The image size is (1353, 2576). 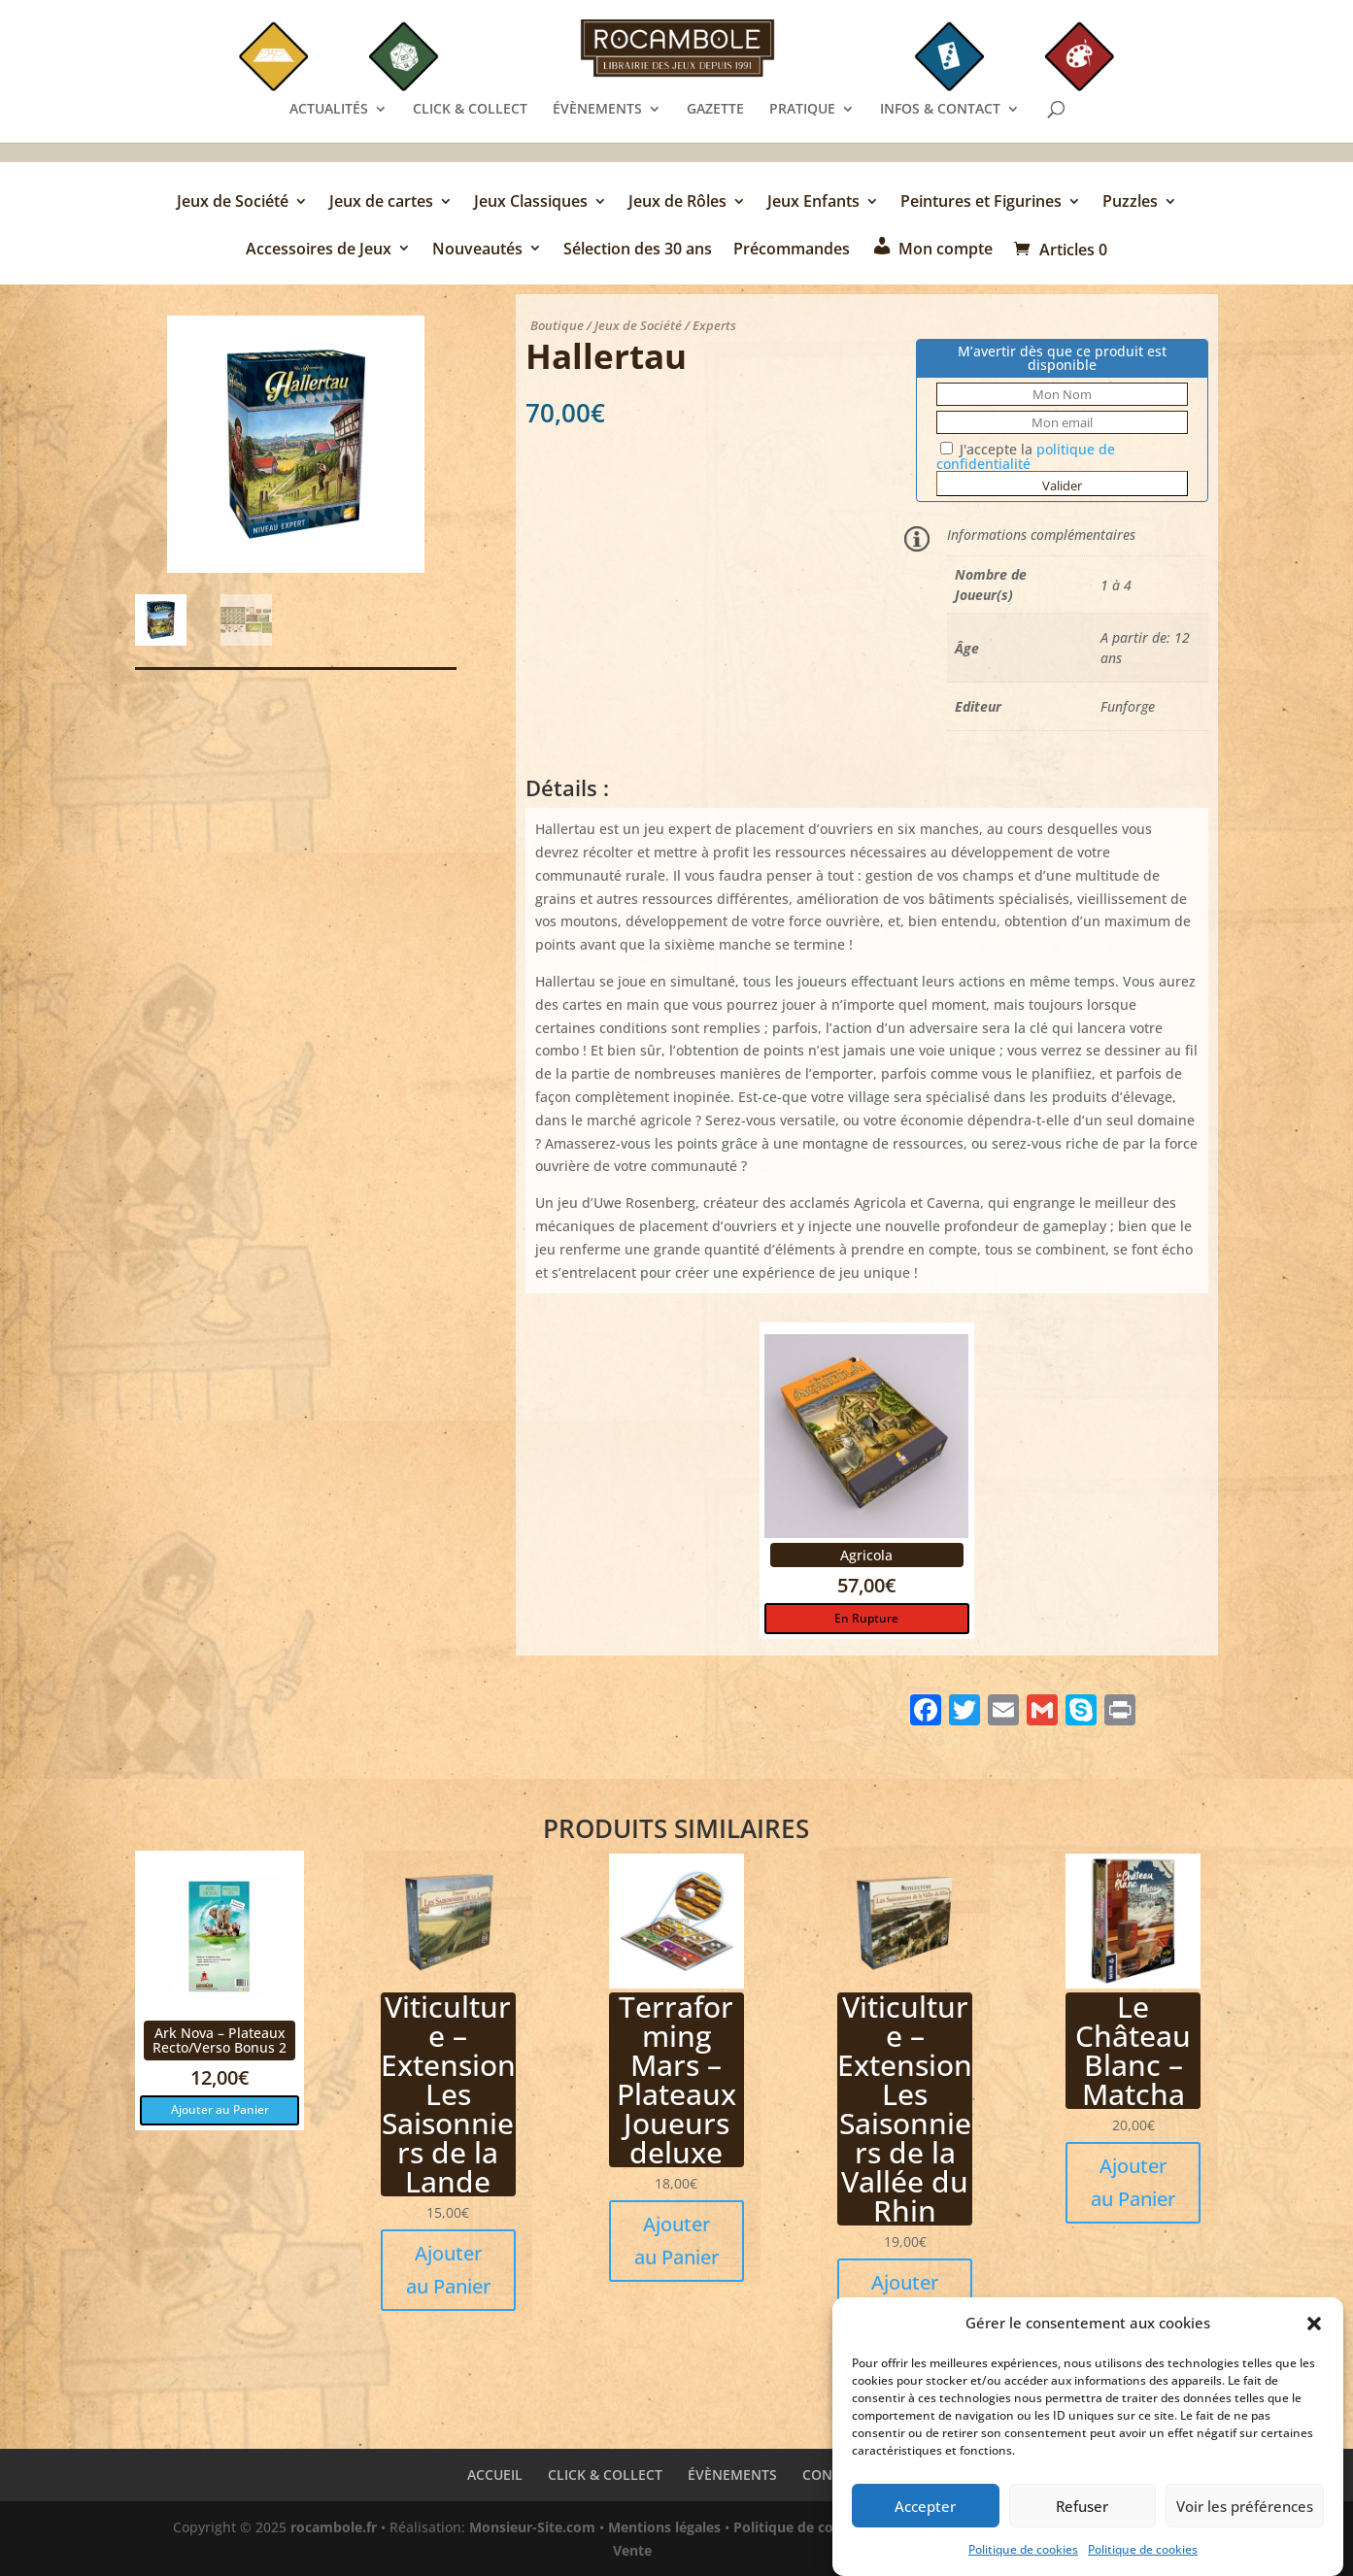 I want to click on Agricola, so click(x=866, y=1555).